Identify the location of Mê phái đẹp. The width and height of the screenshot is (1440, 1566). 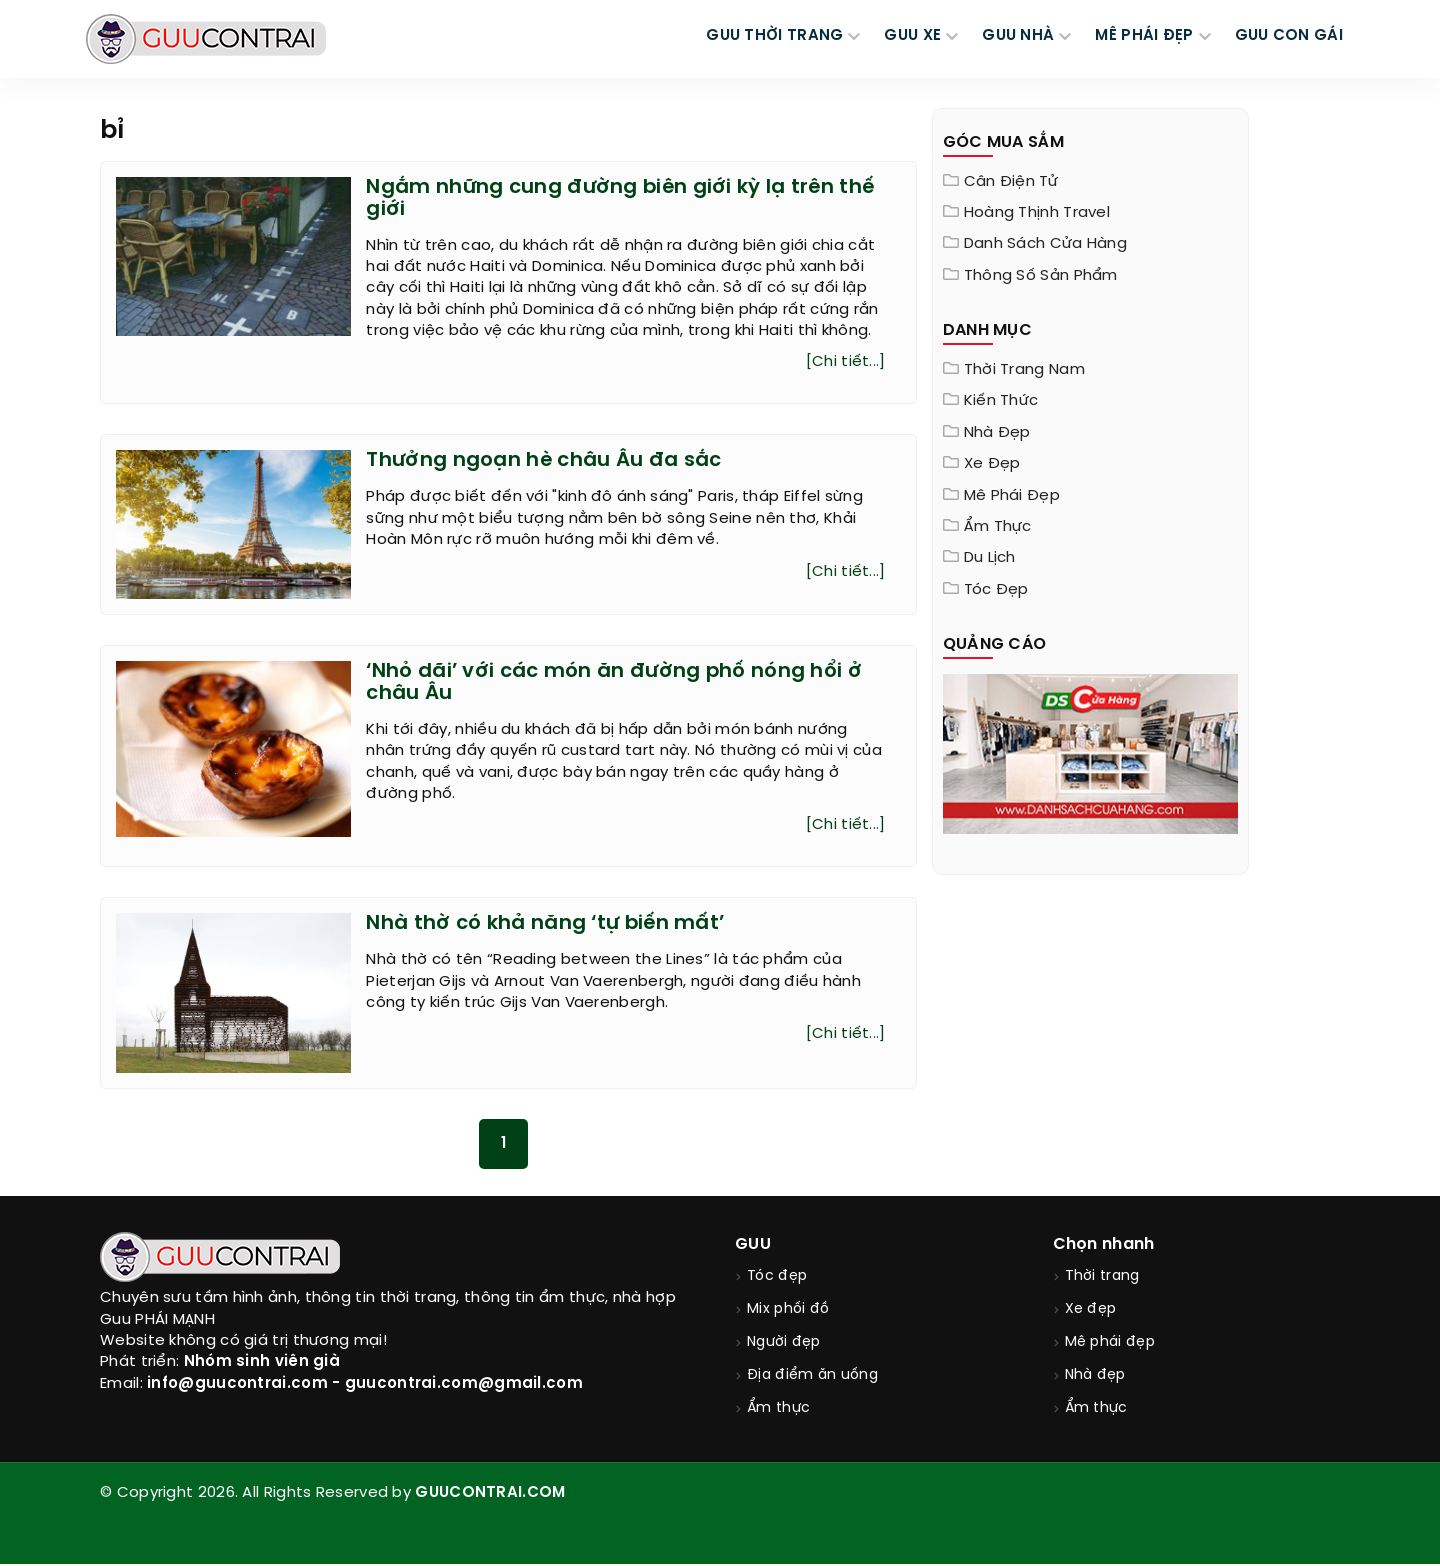
(1012, 496).